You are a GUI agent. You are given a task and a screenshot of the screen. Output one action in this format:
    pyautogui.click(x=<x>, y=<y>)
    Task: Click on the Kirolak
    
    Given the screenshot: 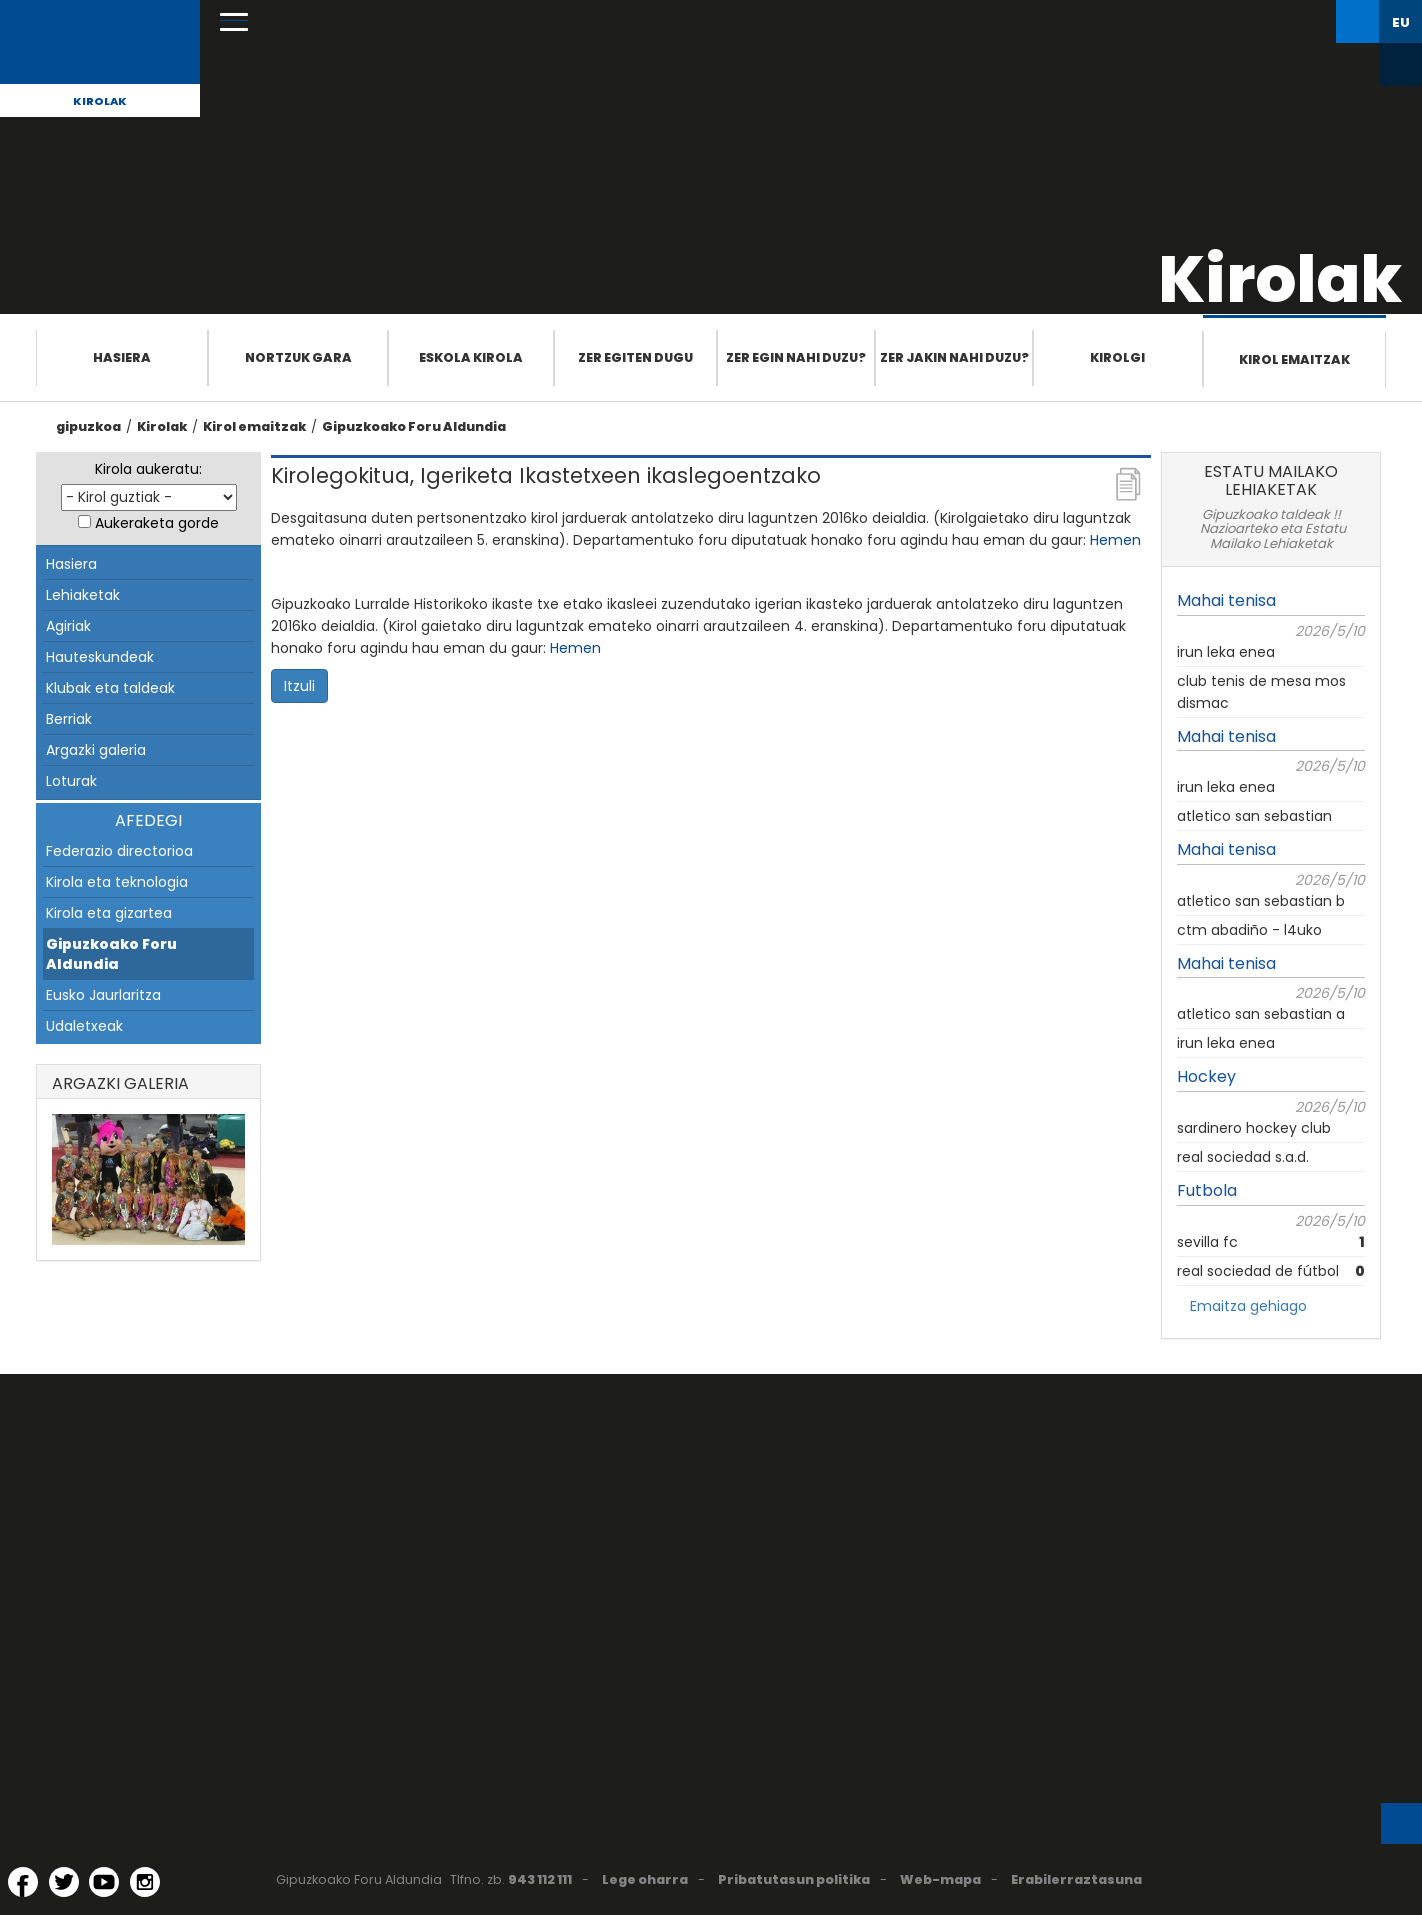 What is the action you would take?
    pyautogui.click(x=100, y=101)
    